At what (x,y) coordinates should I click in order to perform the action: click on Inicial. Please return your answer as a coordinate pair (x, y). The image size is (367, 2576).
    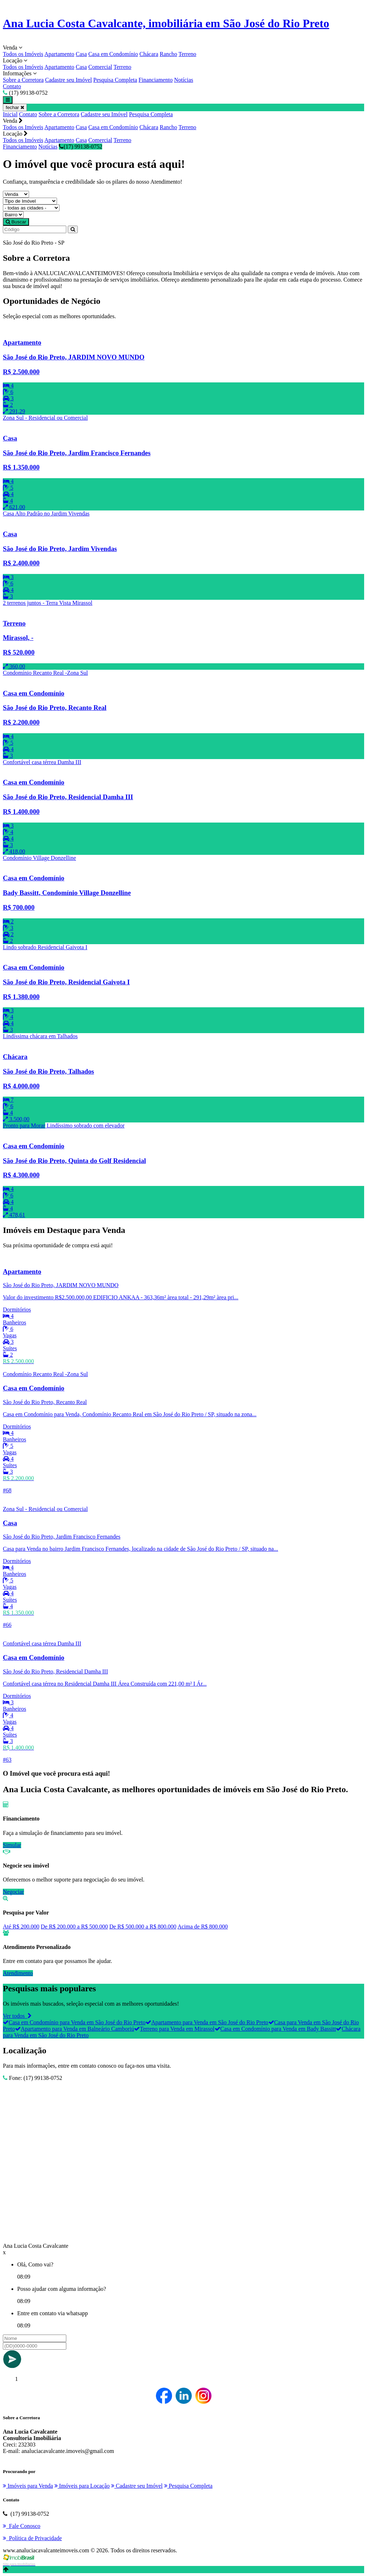
    Looking at the image, I should click on (10, 114).